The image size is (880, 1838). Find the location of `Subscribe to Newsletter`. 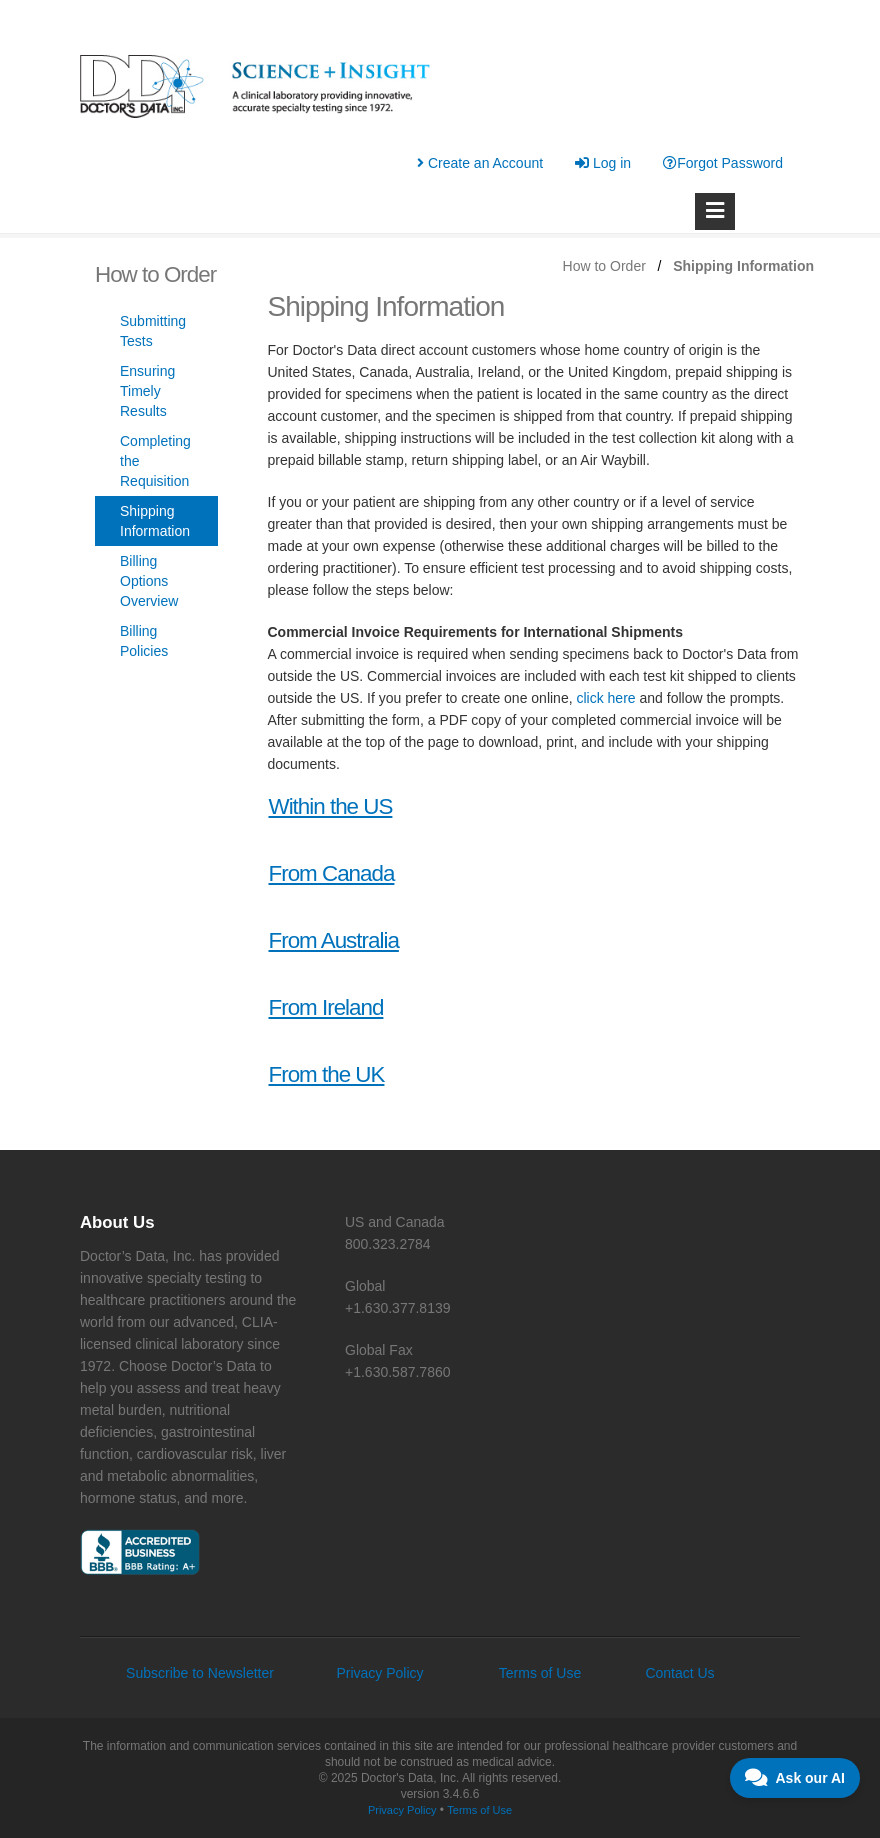

Subscribe to Newsletter is located at coordinates (200, 1673).